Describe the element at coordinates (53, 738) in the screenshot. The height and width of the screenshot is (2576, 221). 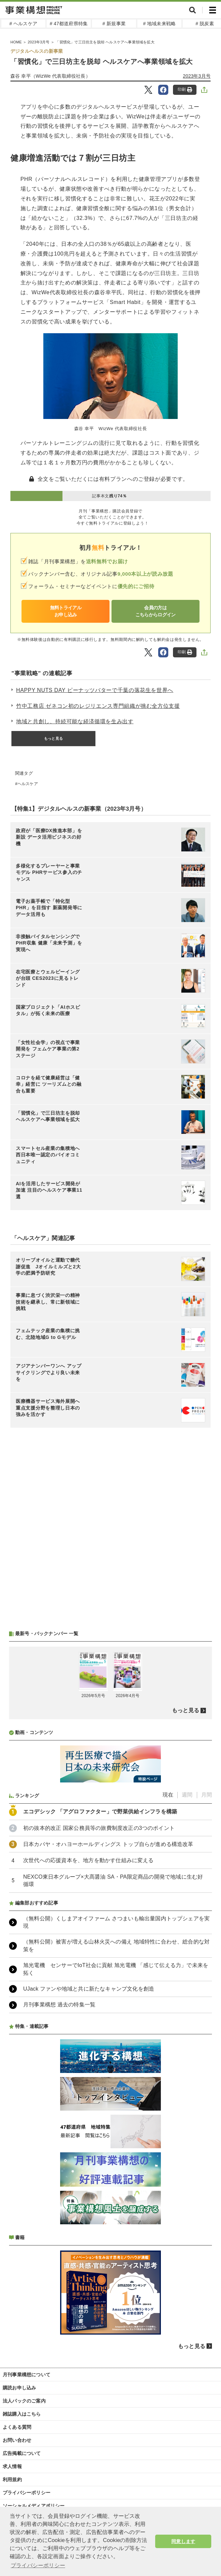
I see `もっと見る` at that location.